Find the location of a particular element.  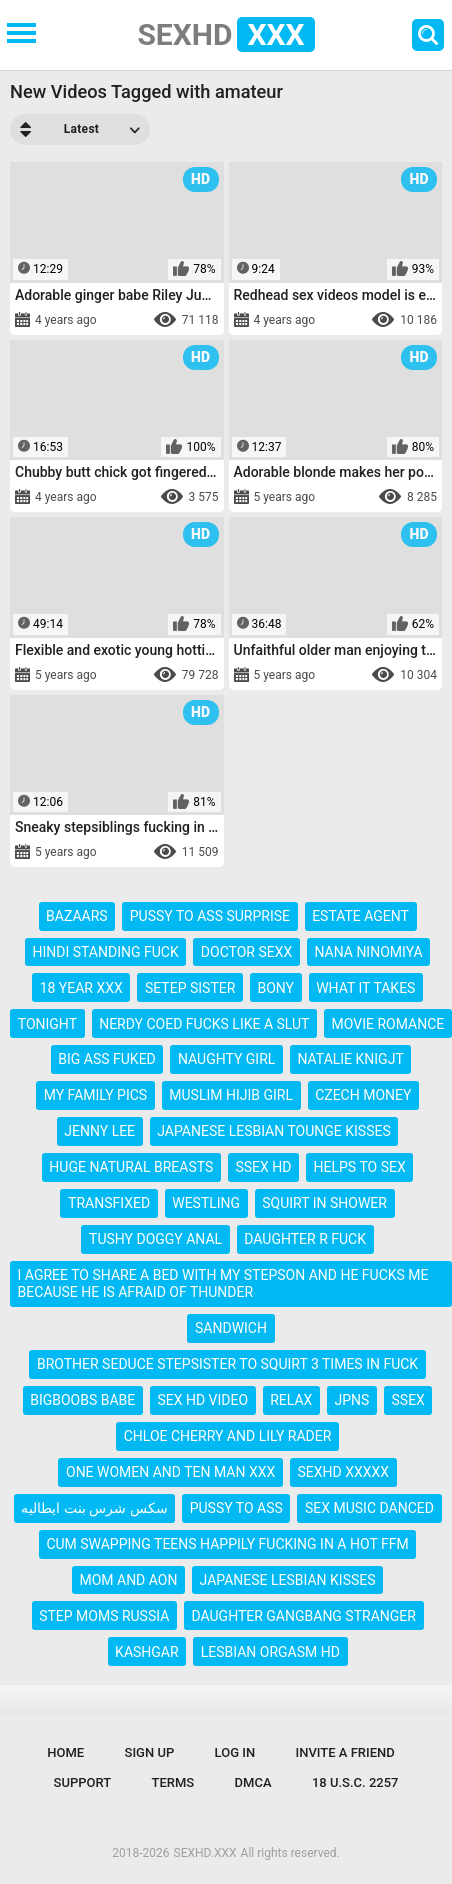

bony is located at coordinates (275, 988).